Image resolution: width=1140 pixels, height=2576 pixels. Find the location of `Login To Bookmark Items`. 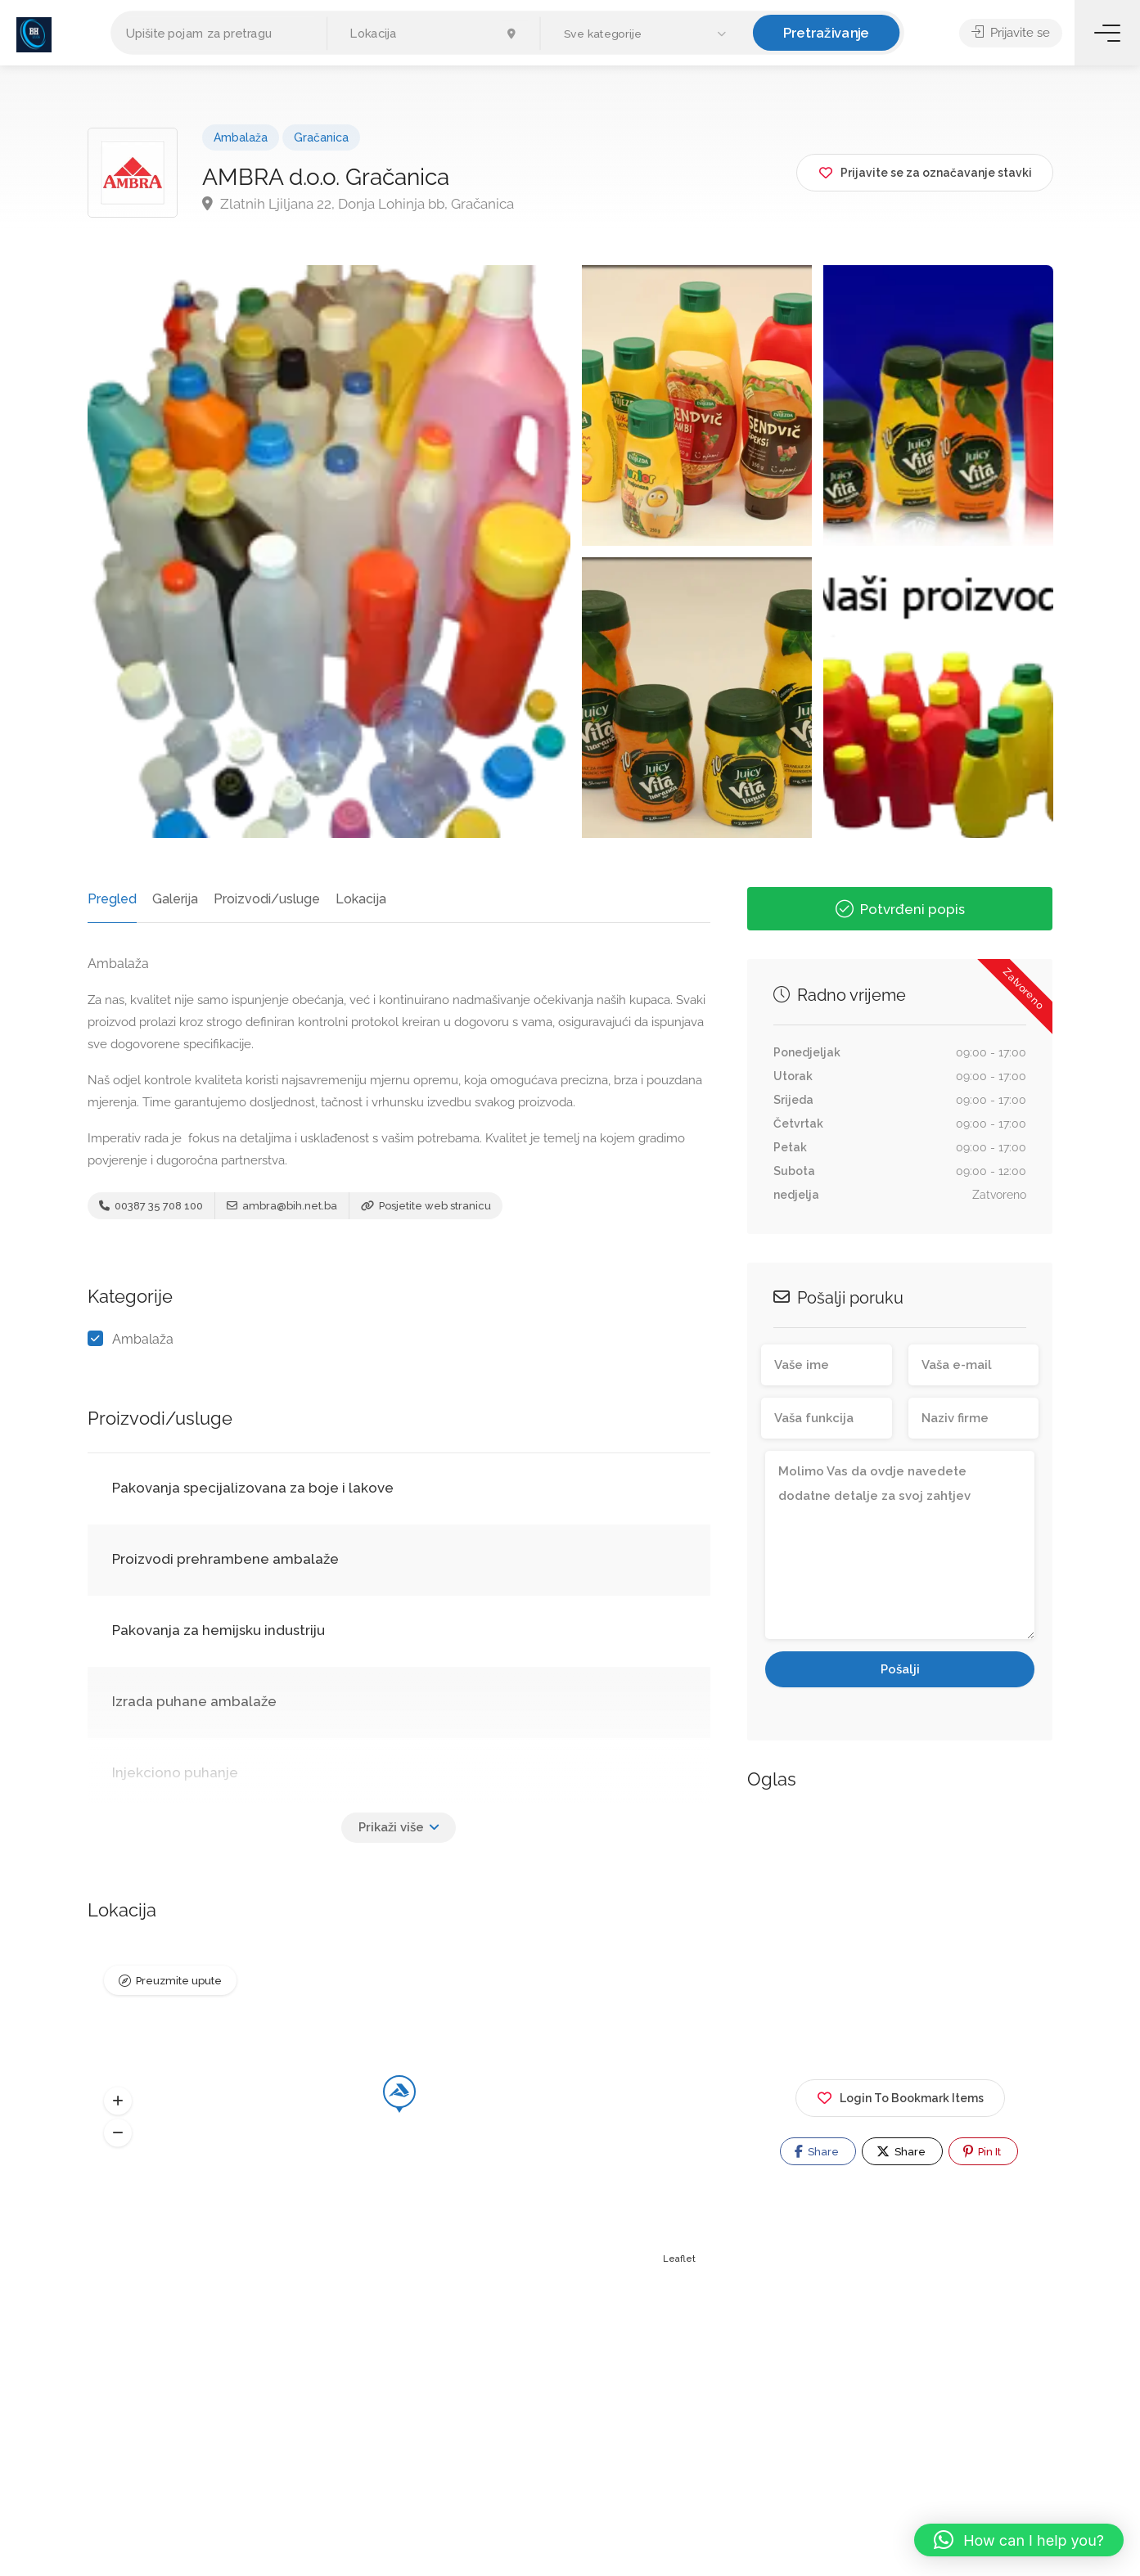

Login To Bookmark Items is located at coordinates (900, 2095).